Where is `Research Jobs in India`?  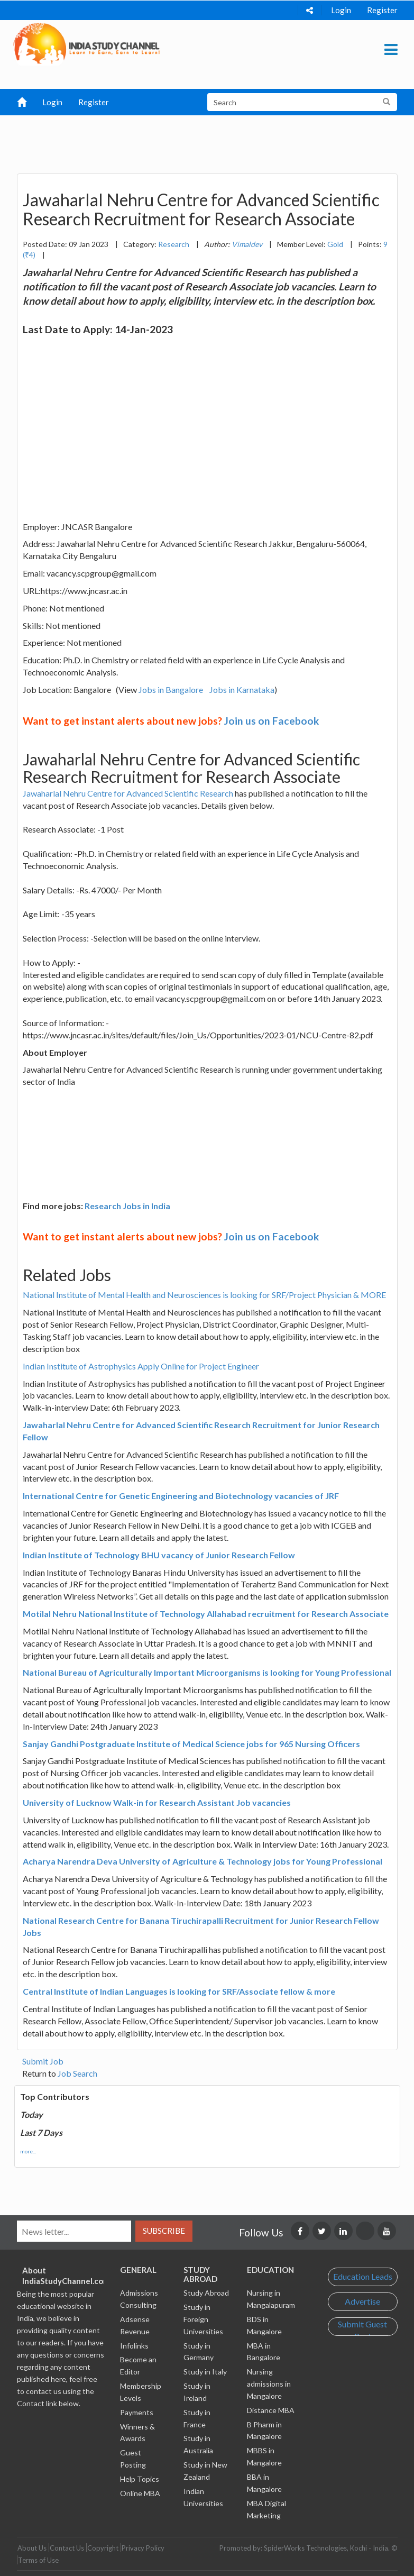 Research Jobs in India is located at coordinates (127, 1206).